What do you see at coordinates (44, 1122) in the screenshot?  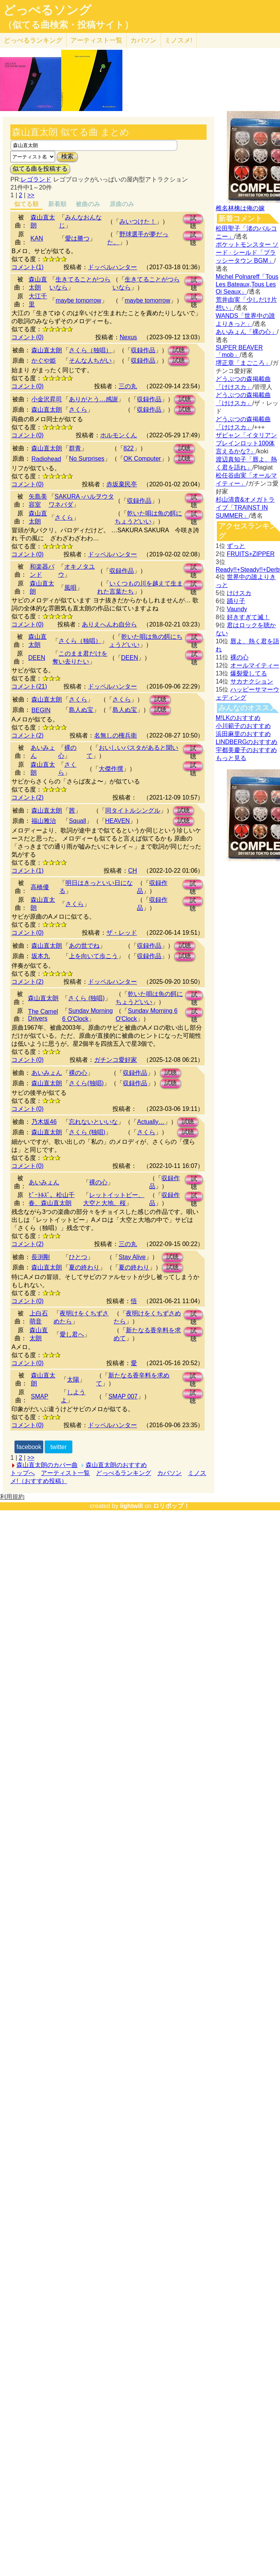 I see `乃木坂46` at bounding box center [44, 1122].